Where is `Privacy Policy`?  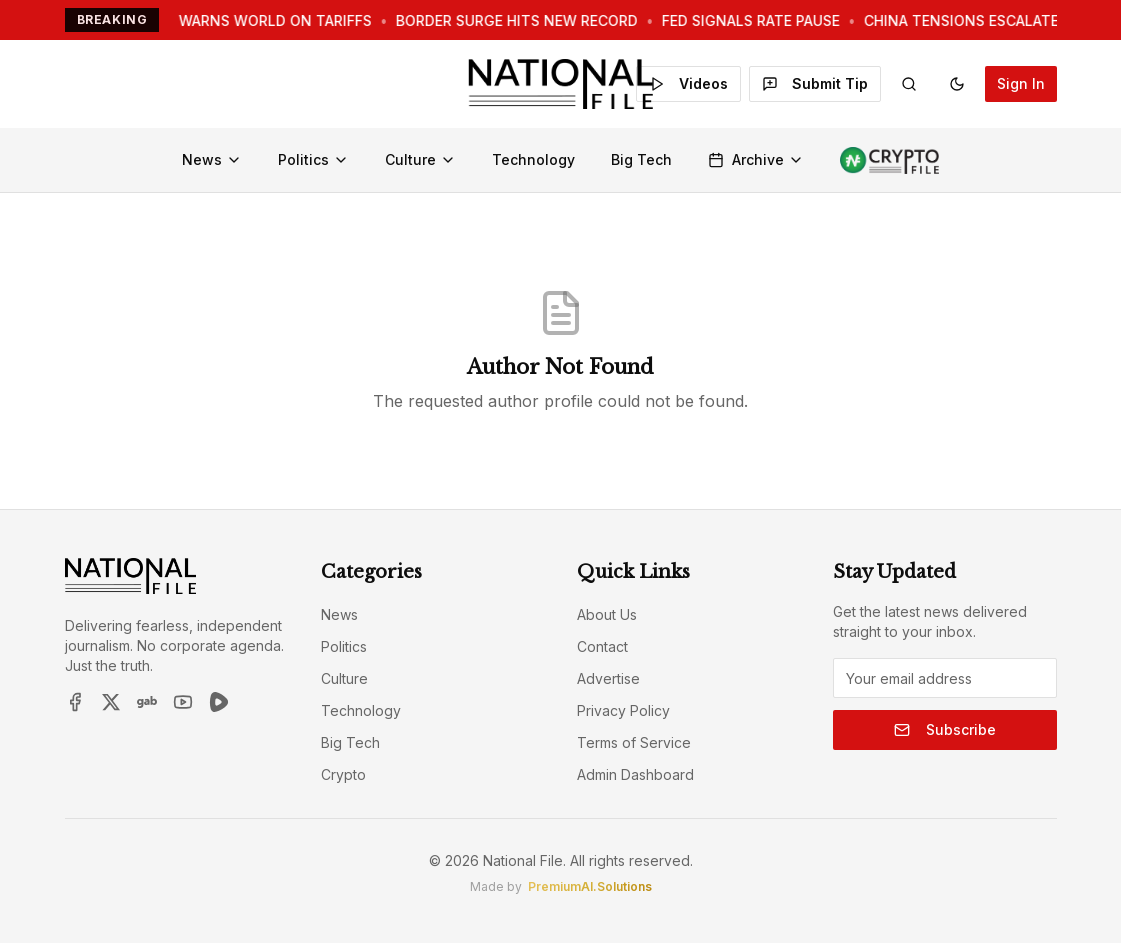
Privacy Policy is located at coordinates (623, 710).